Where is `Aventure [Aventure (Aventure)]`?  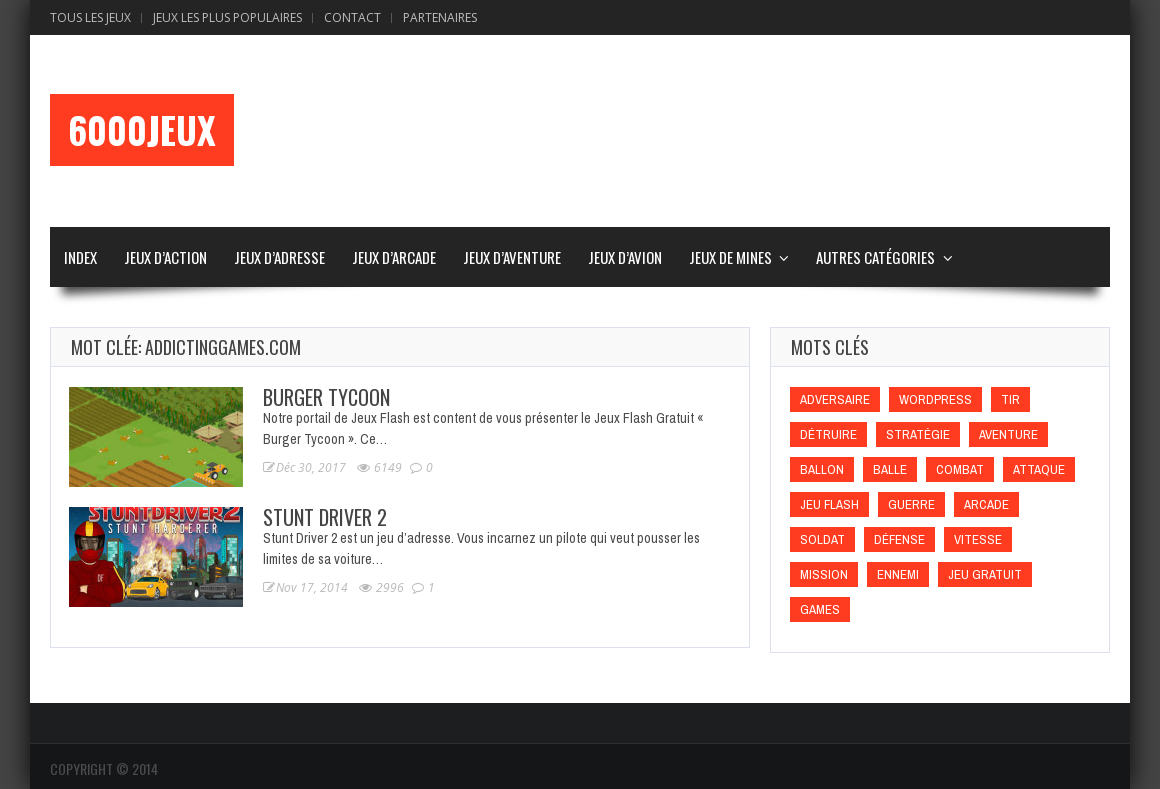
Aventure [Aventure (Aventure)] is located at coordinates (1008, 434).